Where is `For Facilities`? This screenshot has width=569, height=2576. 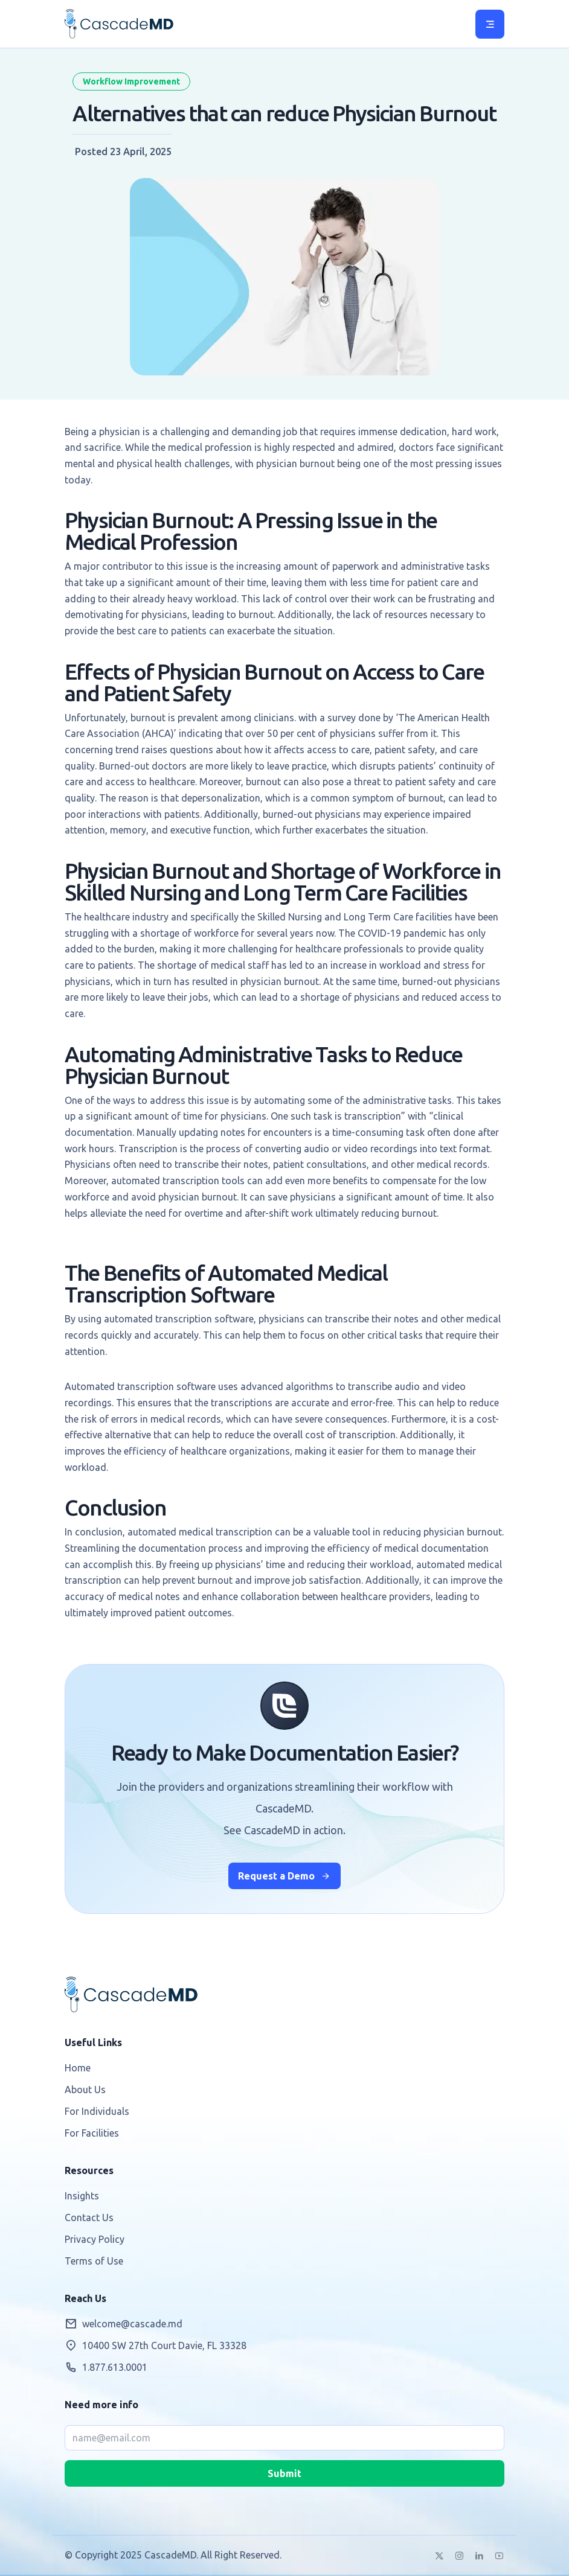 For Facilities is located at coordinates (92, 2133).